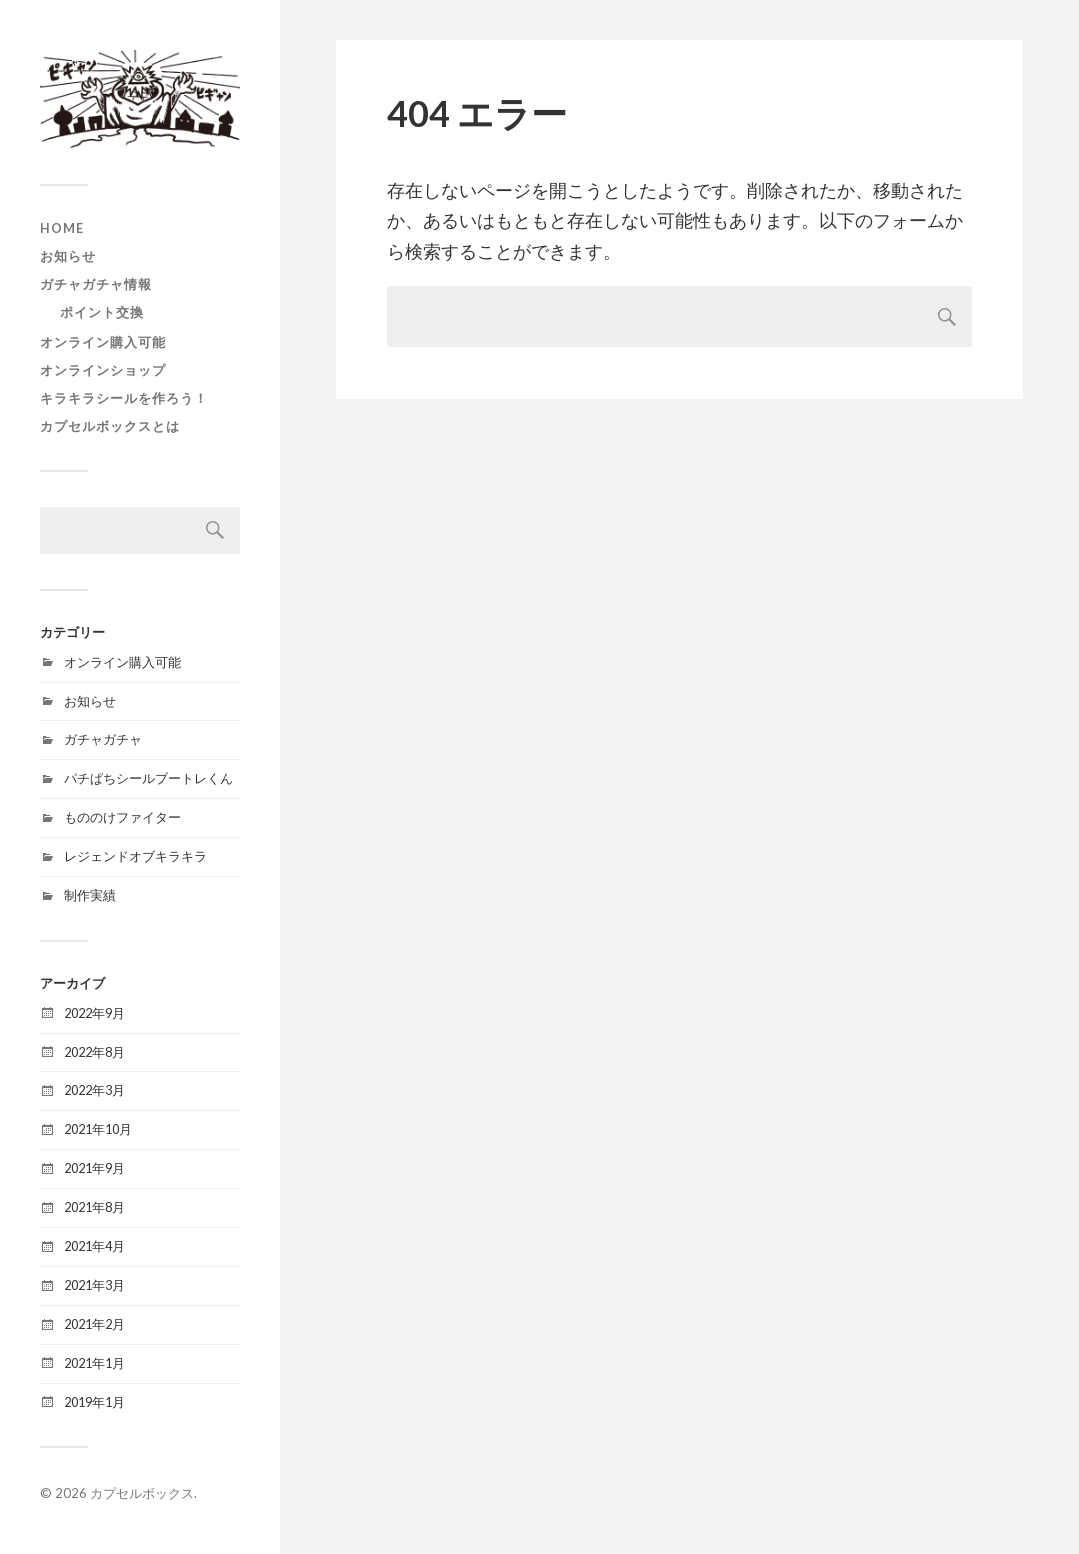 This screenshot has width=1079, height=1554. I want to click on レジェンドオブキラキラ, so click(135, 856).